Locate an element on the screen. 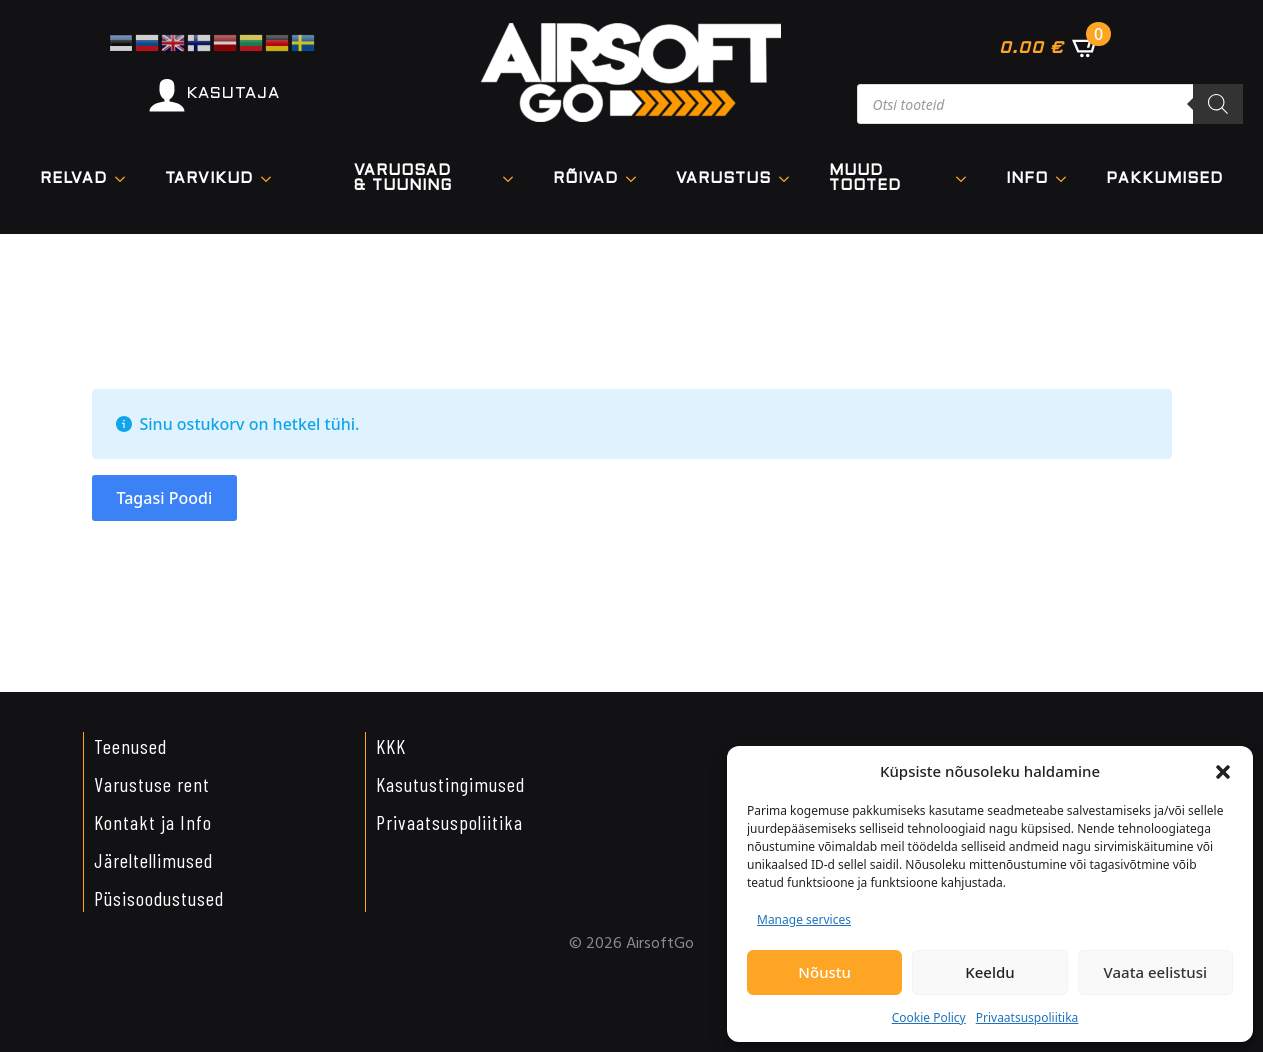 Image resolution: width=1263 pixels, height=1052 pixels. Pakkumised is located at coordinates (1164, 179).